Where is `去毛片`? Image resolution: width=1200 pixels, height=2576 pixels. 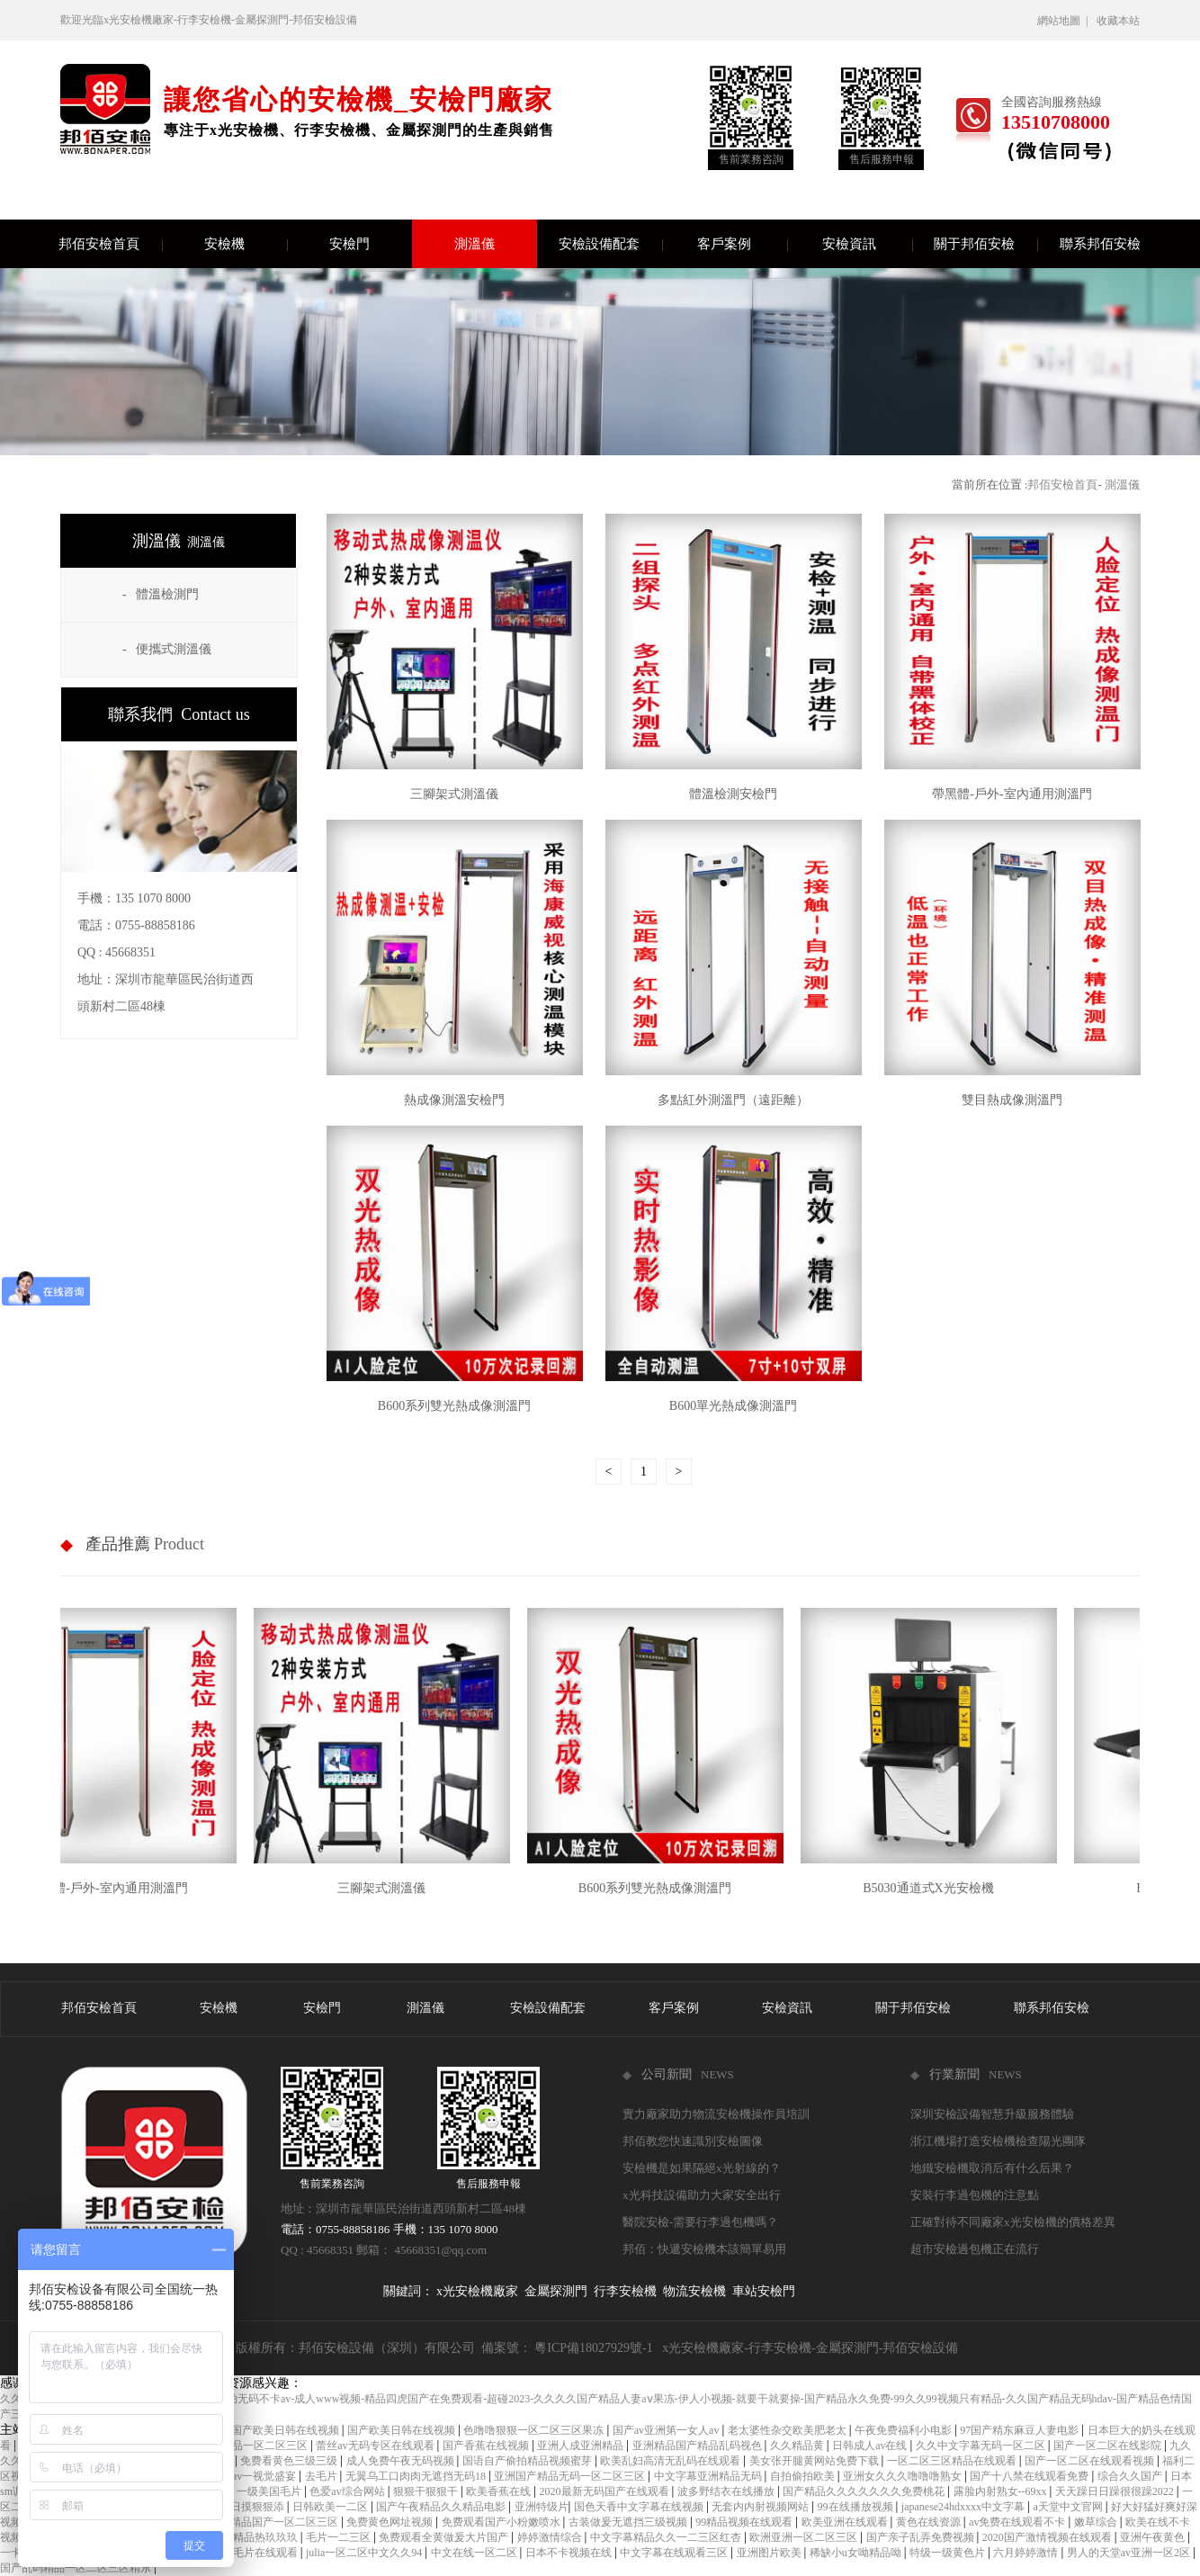 去毛片 is located at coordinates (322, 2476).